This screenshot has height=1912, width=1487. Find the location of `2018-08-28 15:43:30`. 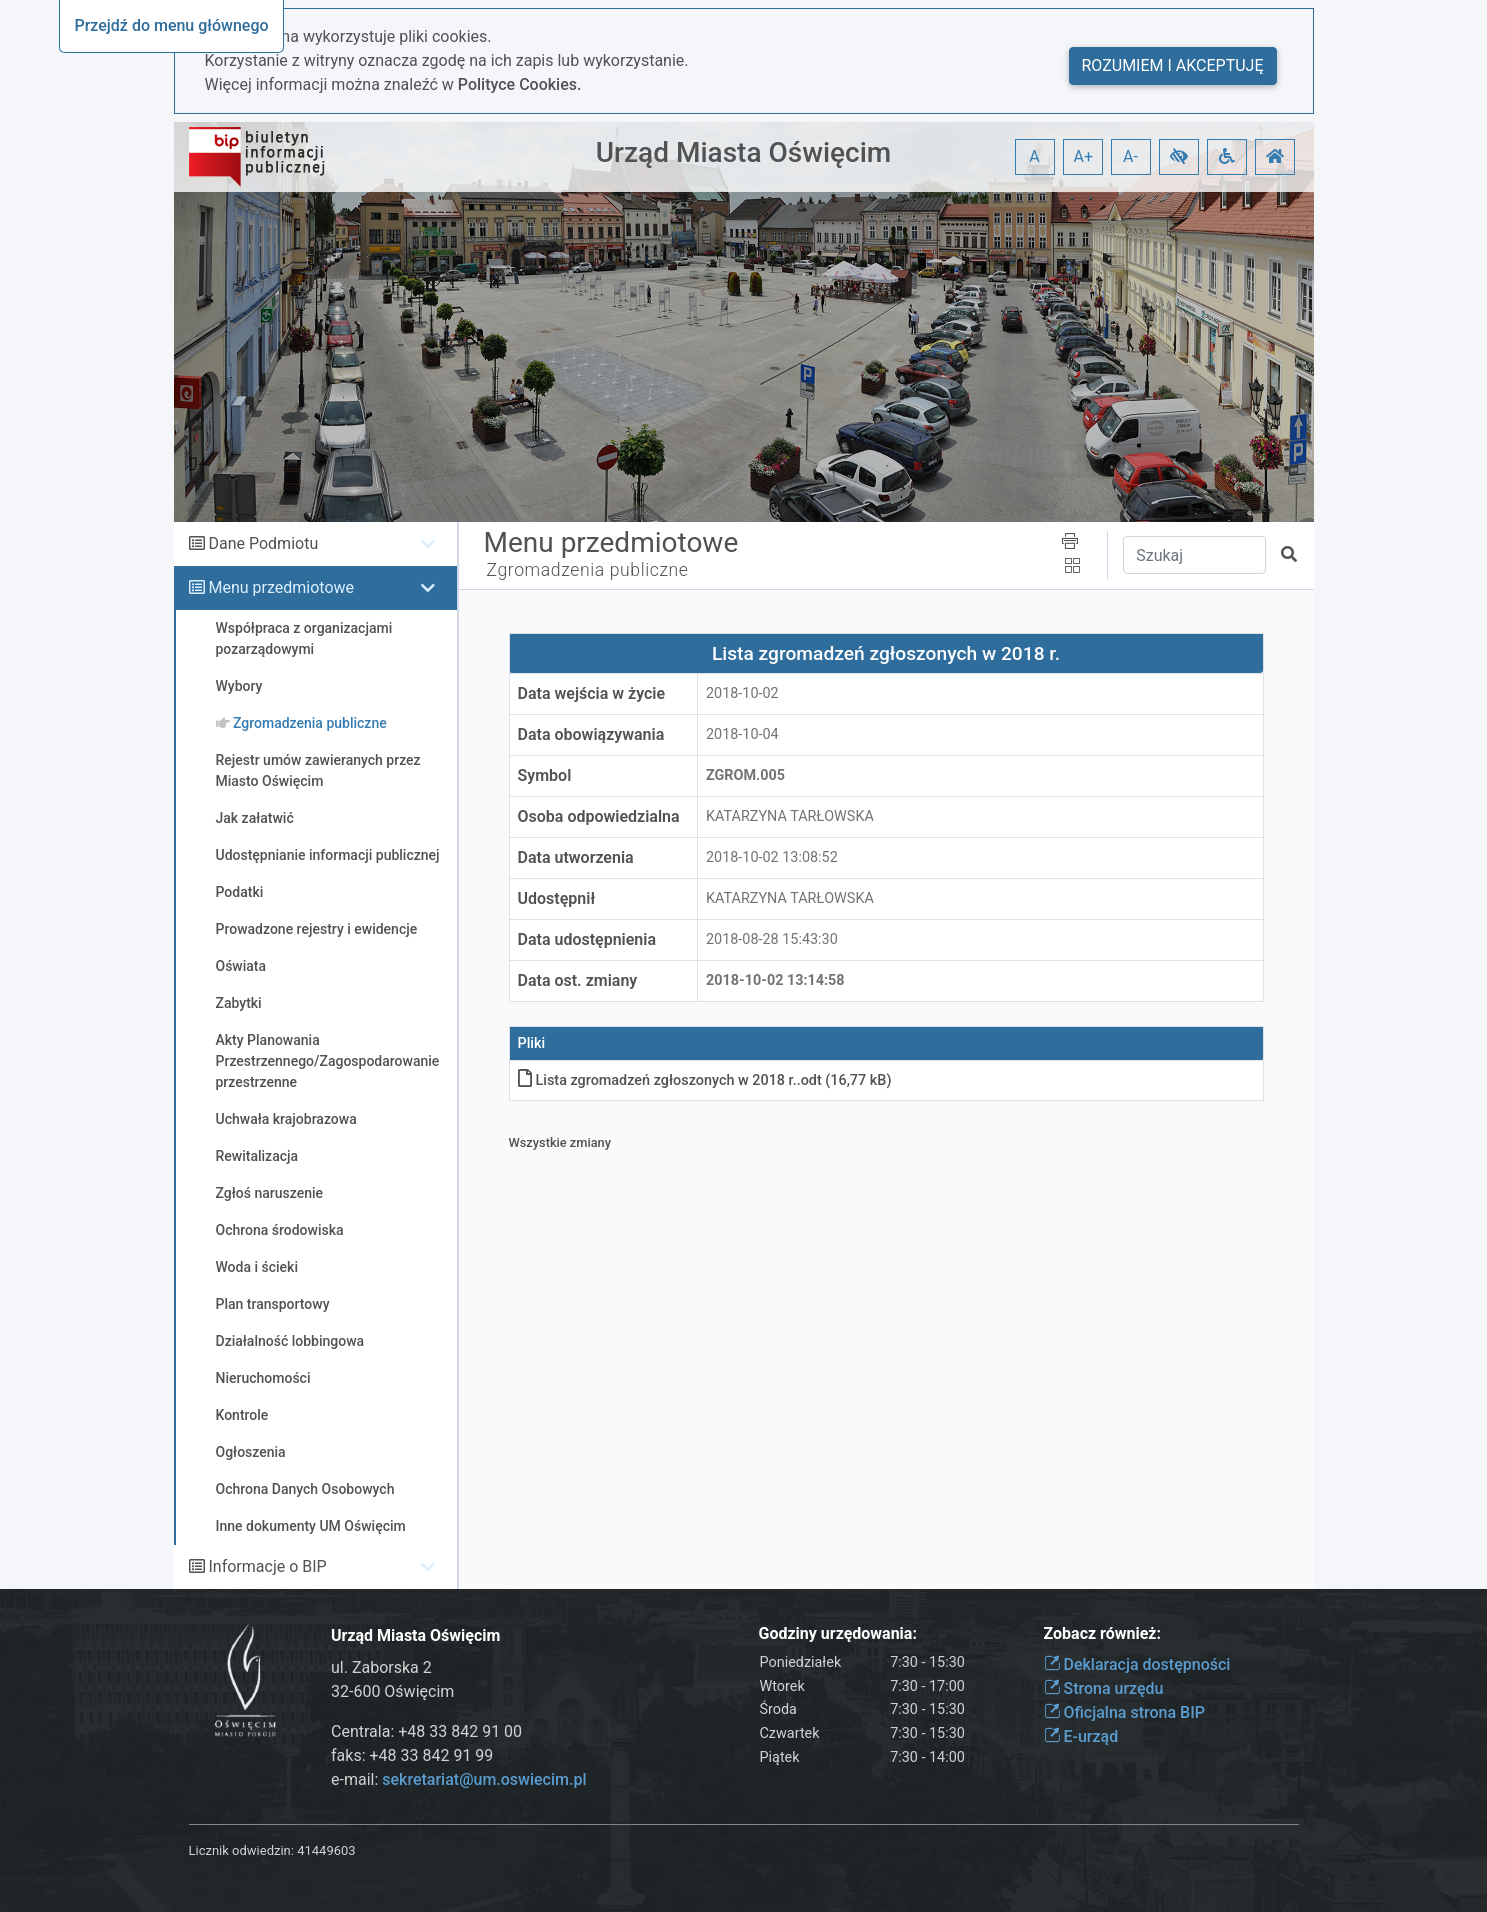

2018-08-28 15:43:30 is located at coordinates (772, 939).